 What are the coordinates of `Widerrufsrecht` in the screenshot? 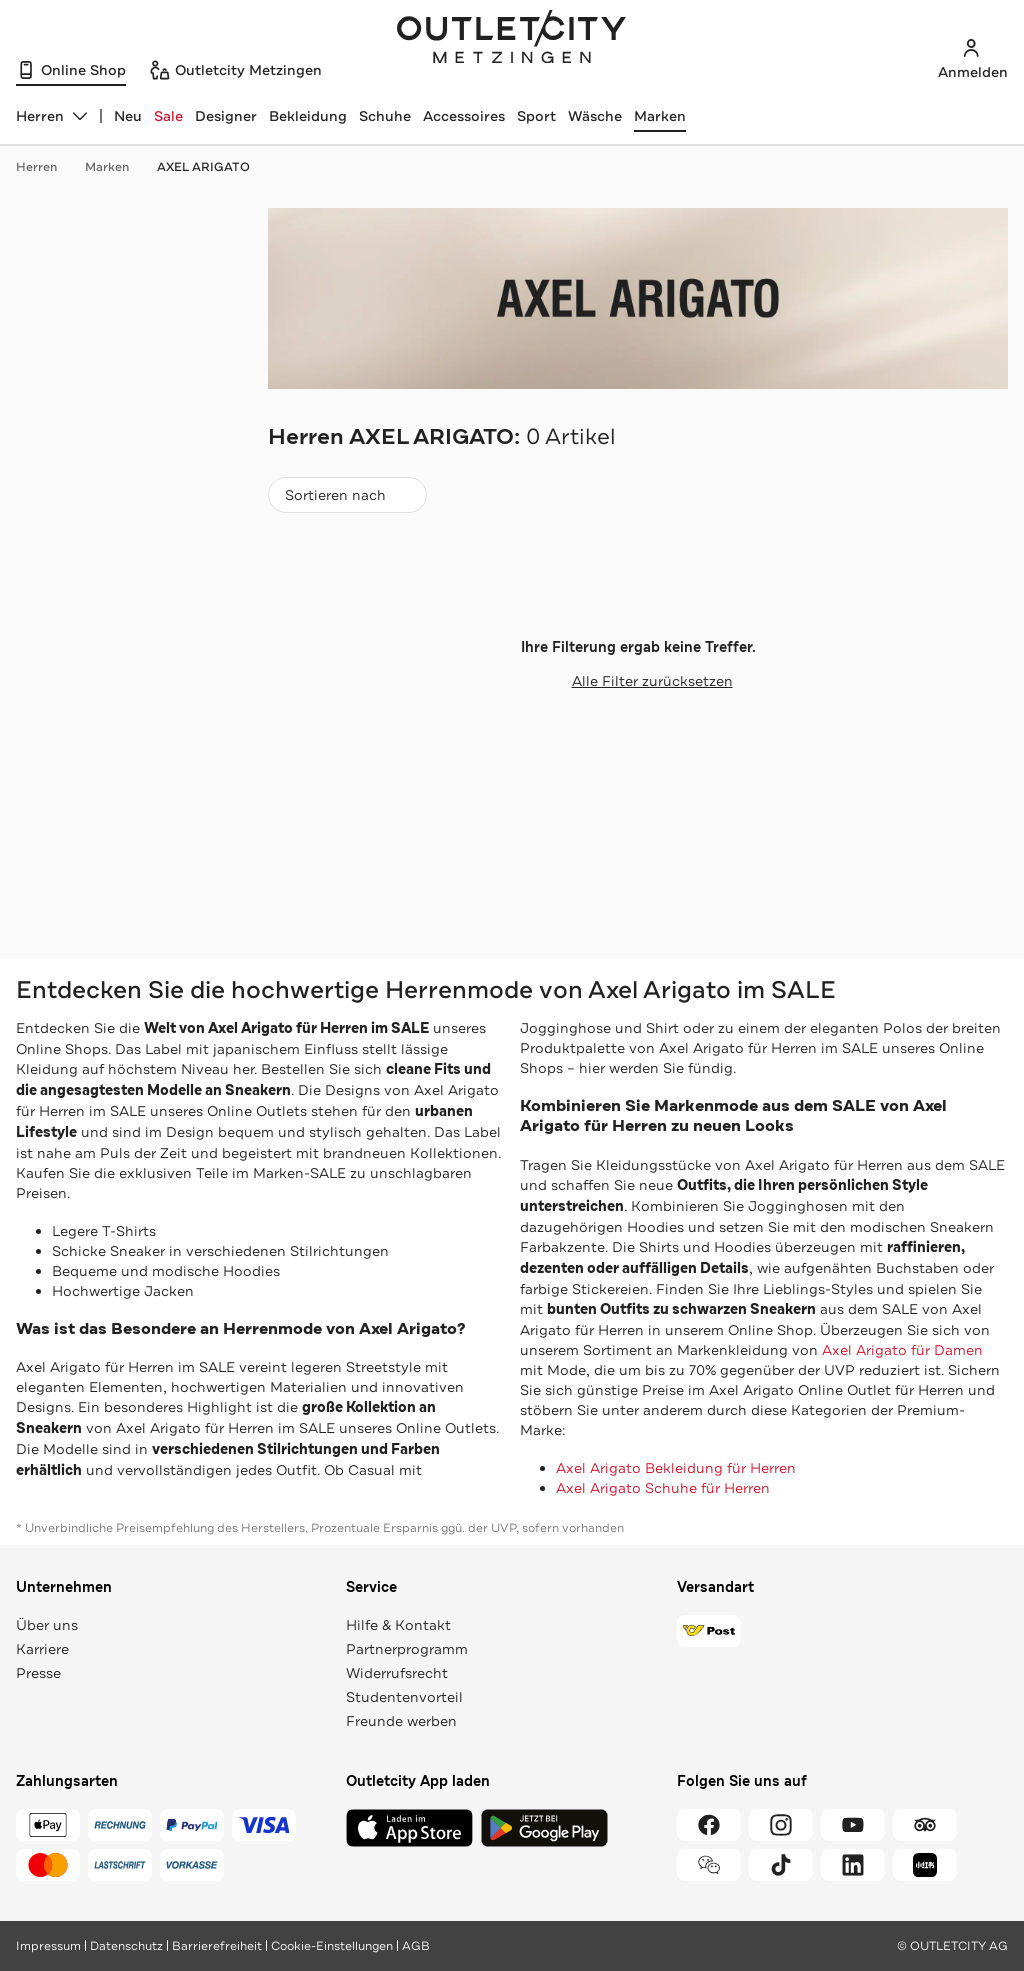 It's located at (397, 1673).